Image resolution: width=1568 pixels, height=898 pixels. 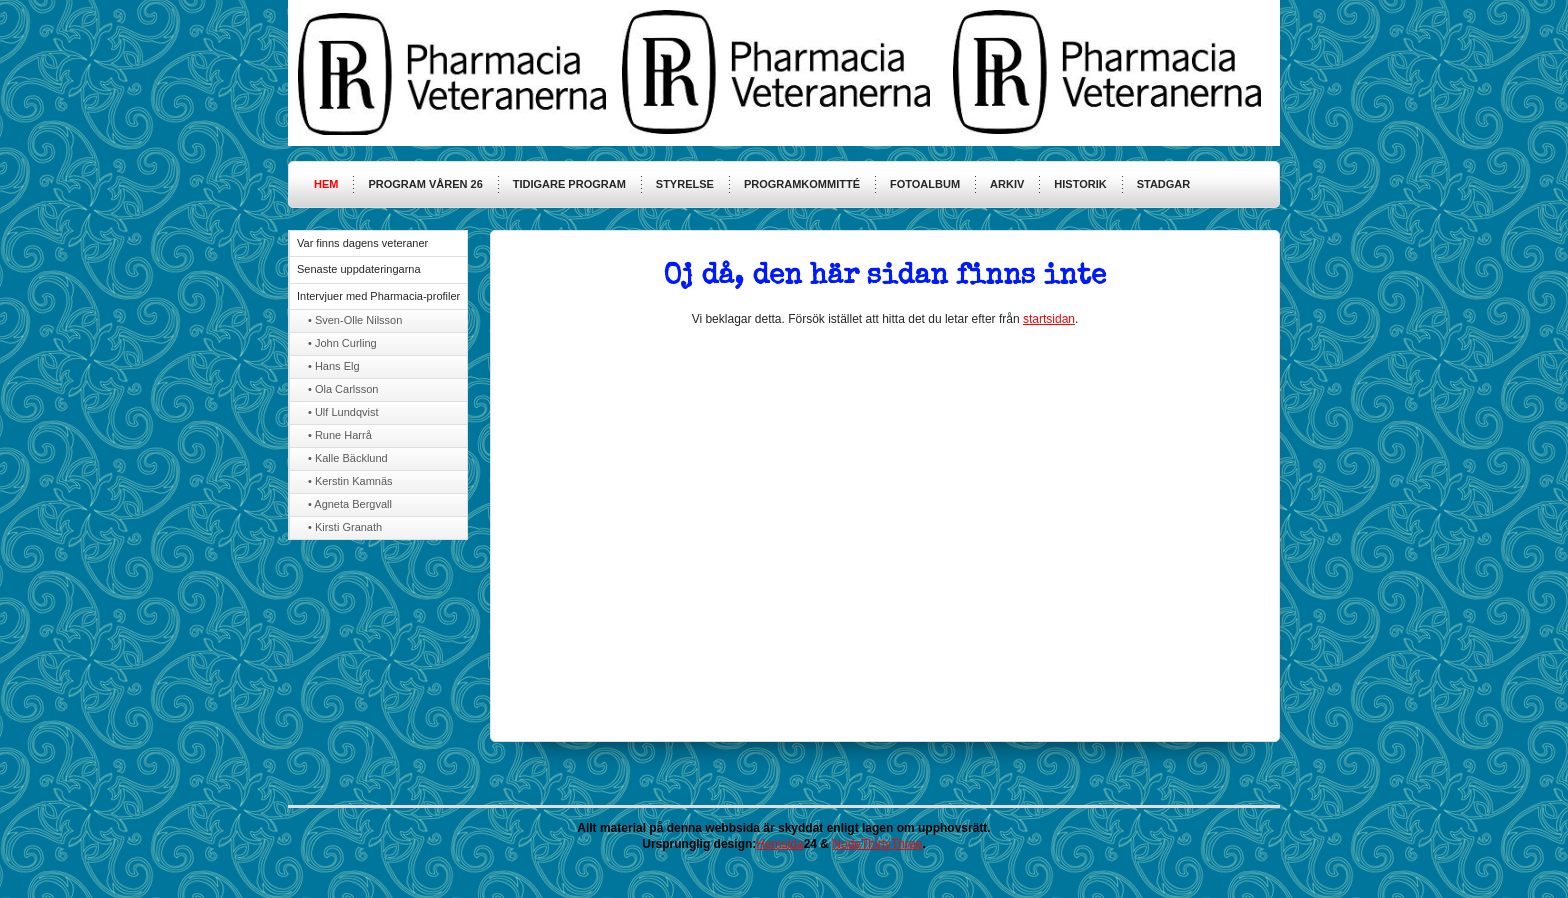 I want to click on Historik, so click(x=1080, y=184).